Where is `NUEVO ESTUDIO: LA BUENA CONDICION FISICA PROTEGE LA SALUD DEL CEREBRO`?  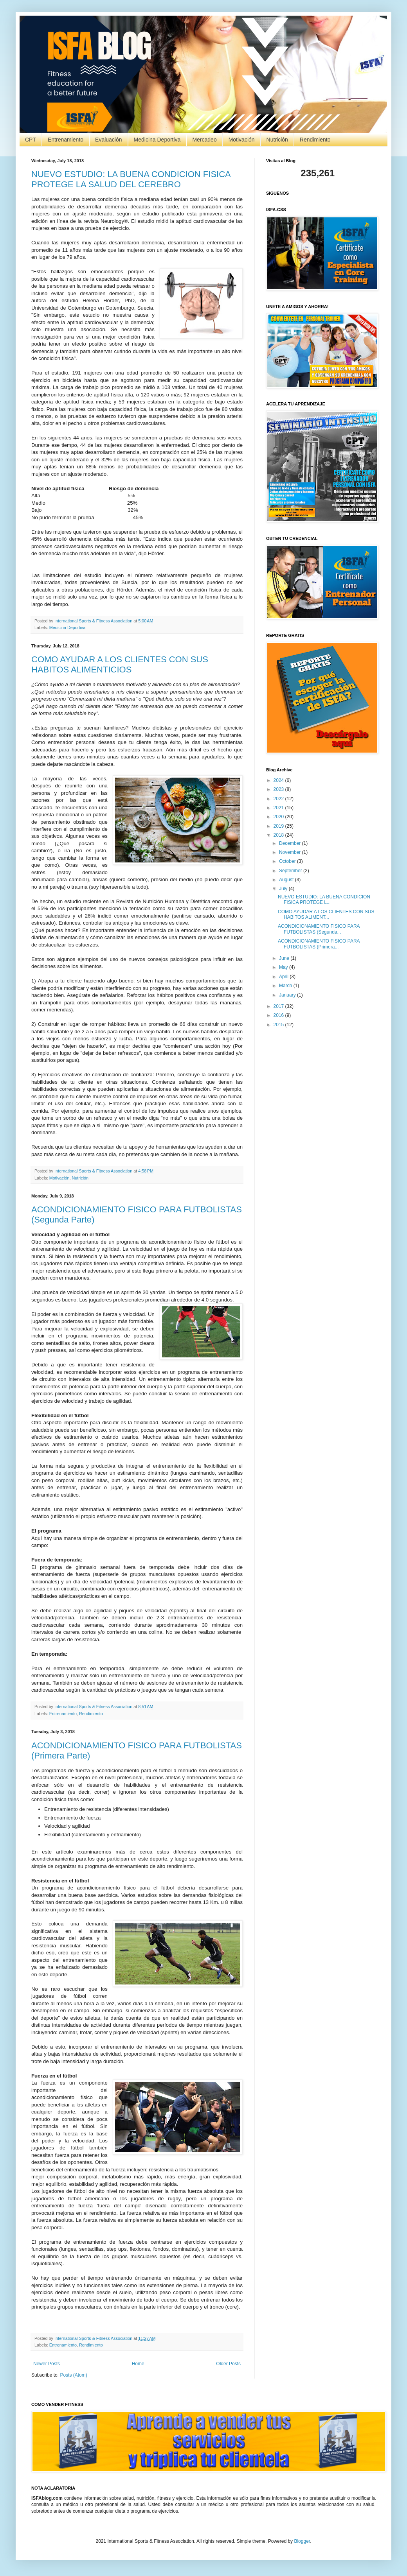 NUEVO ESTUDIO: LA BUENA CONDICION FISICA PROTEGE LA SALUD DEL CEREBRO is located at coordinates (131, 179).